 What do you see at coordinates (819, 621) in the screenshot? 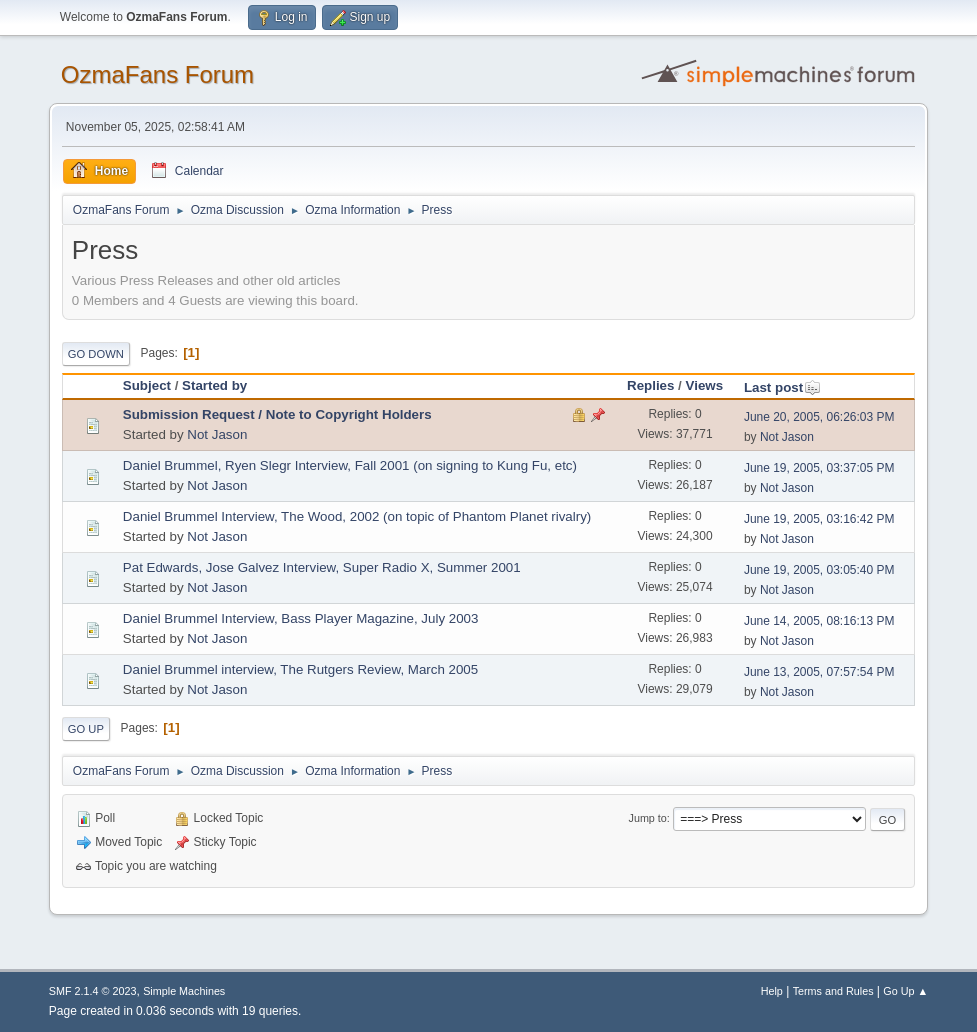
I see `June 14, 2005, 08:16:13 PM` at bounding box center [819, 621].